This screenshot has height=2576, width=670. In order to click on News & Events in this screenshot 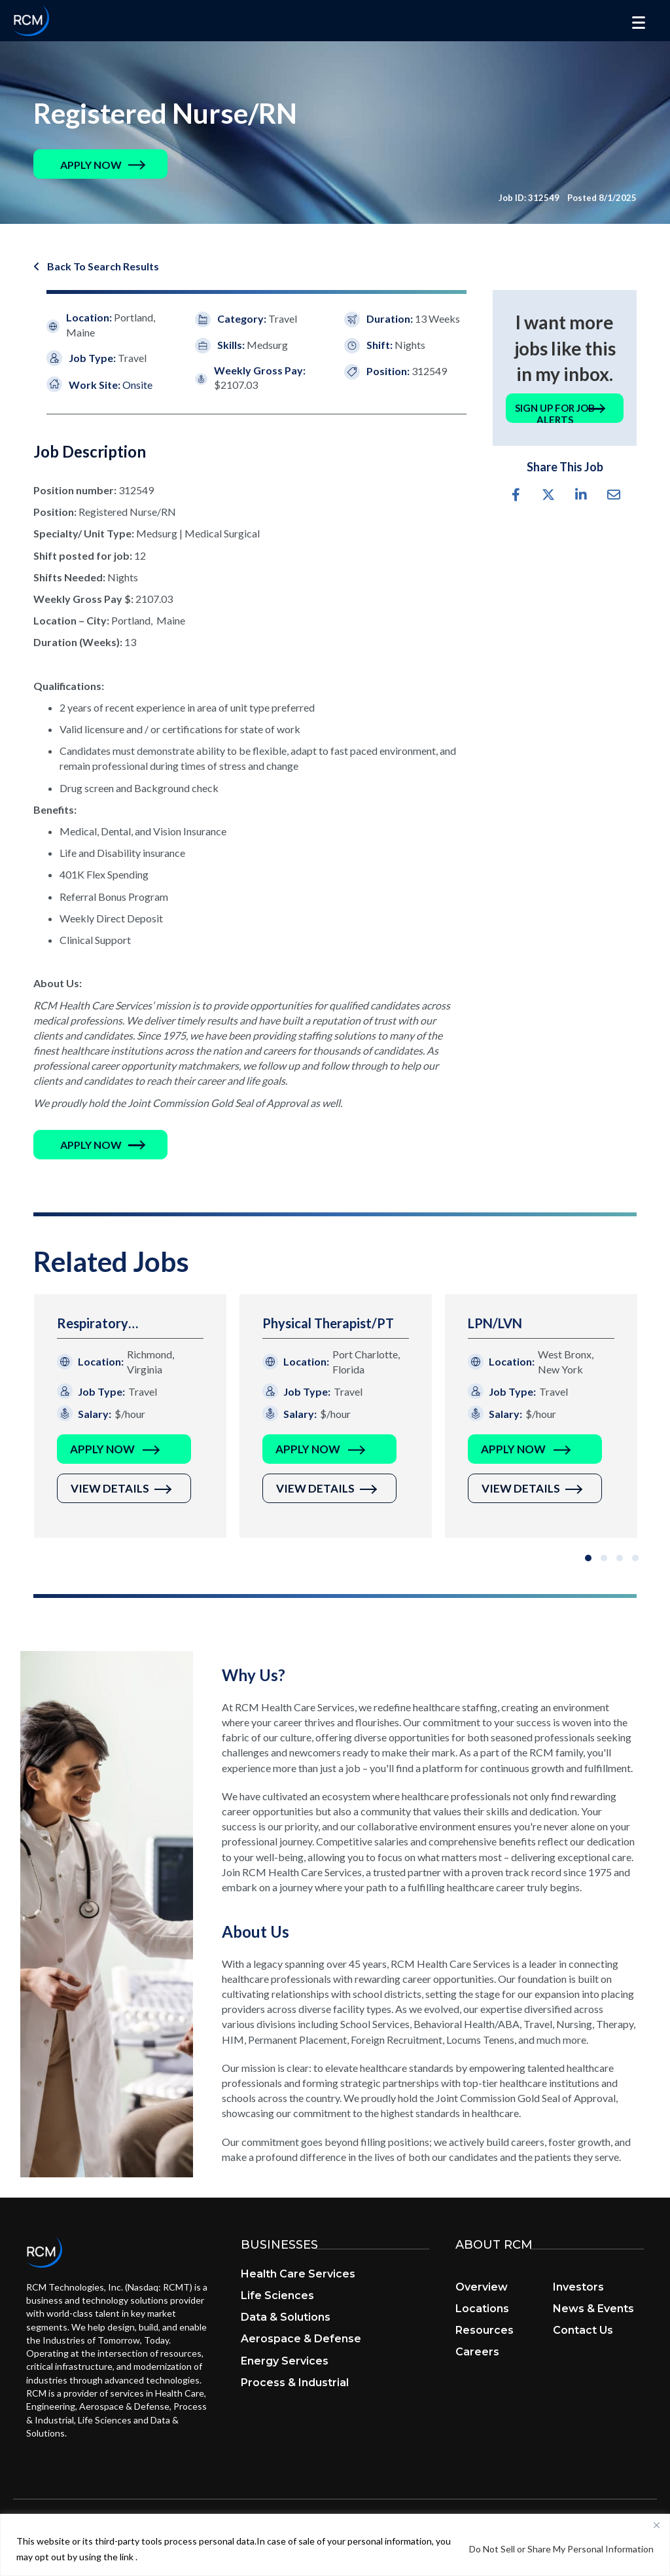, I will do `click(593, 2310)`.